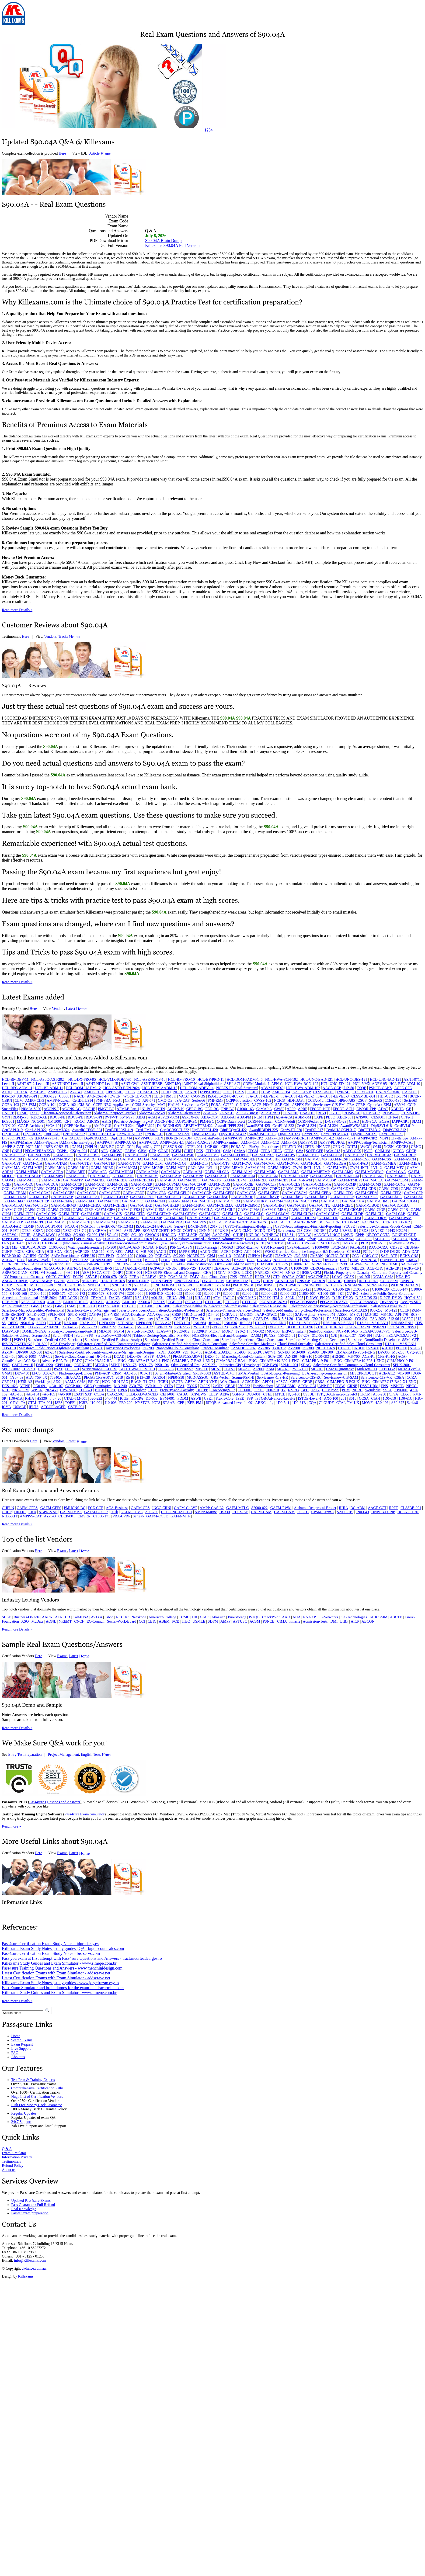 This screenshot has width=425, height=2576. I want to click on ACA-Database, so click(133, 1314).